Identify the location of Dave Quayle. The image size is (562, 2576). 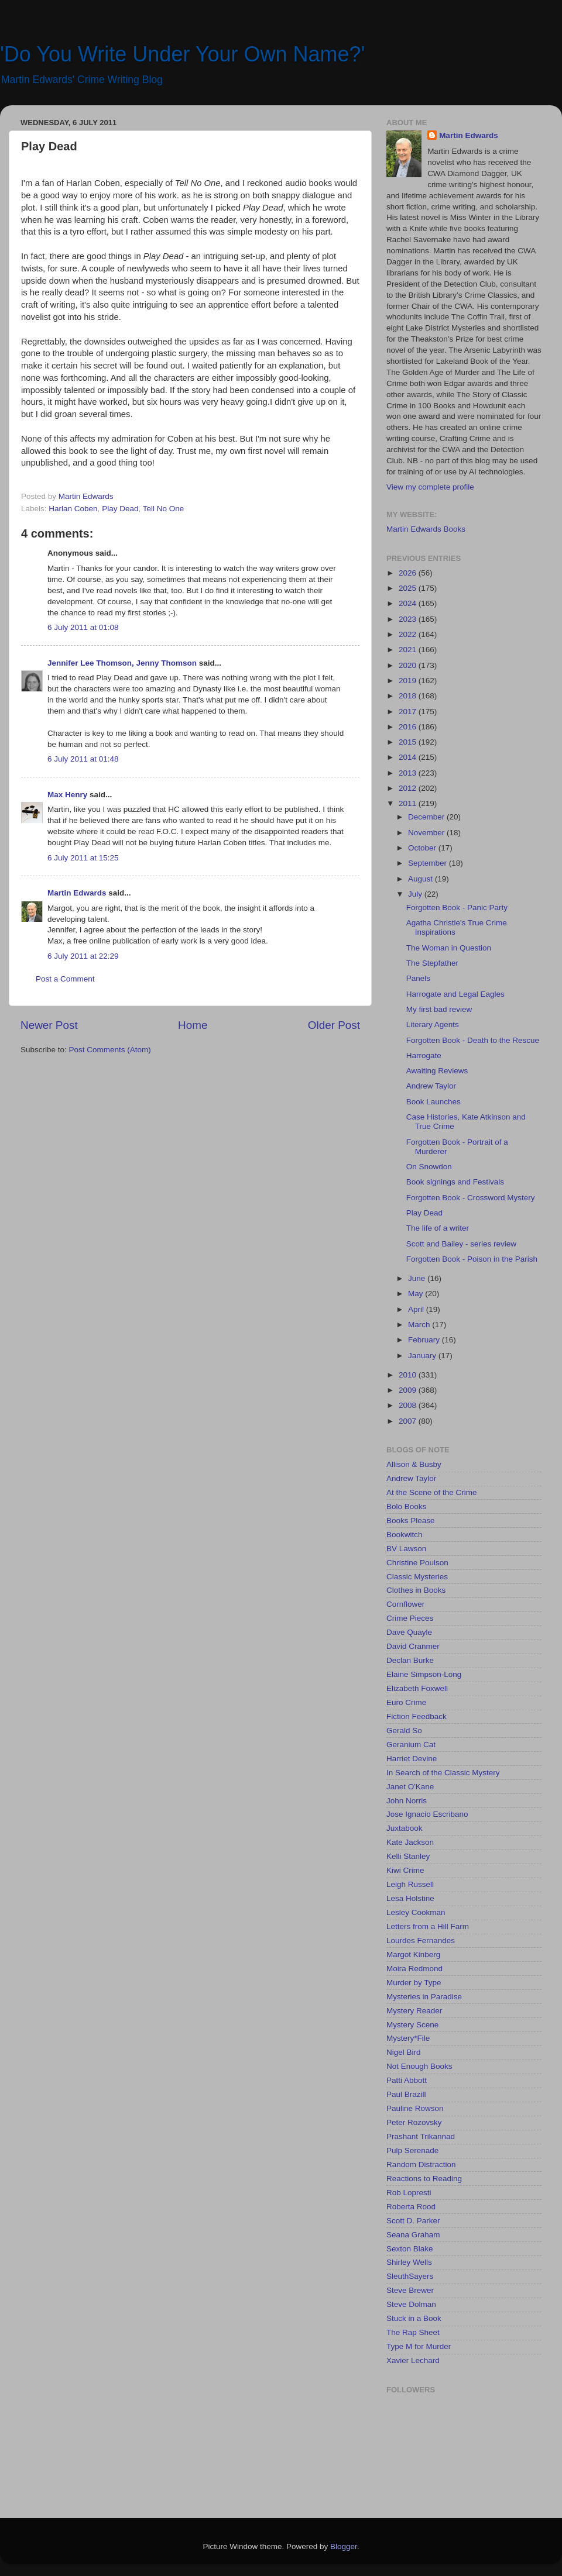
(409, 1632).